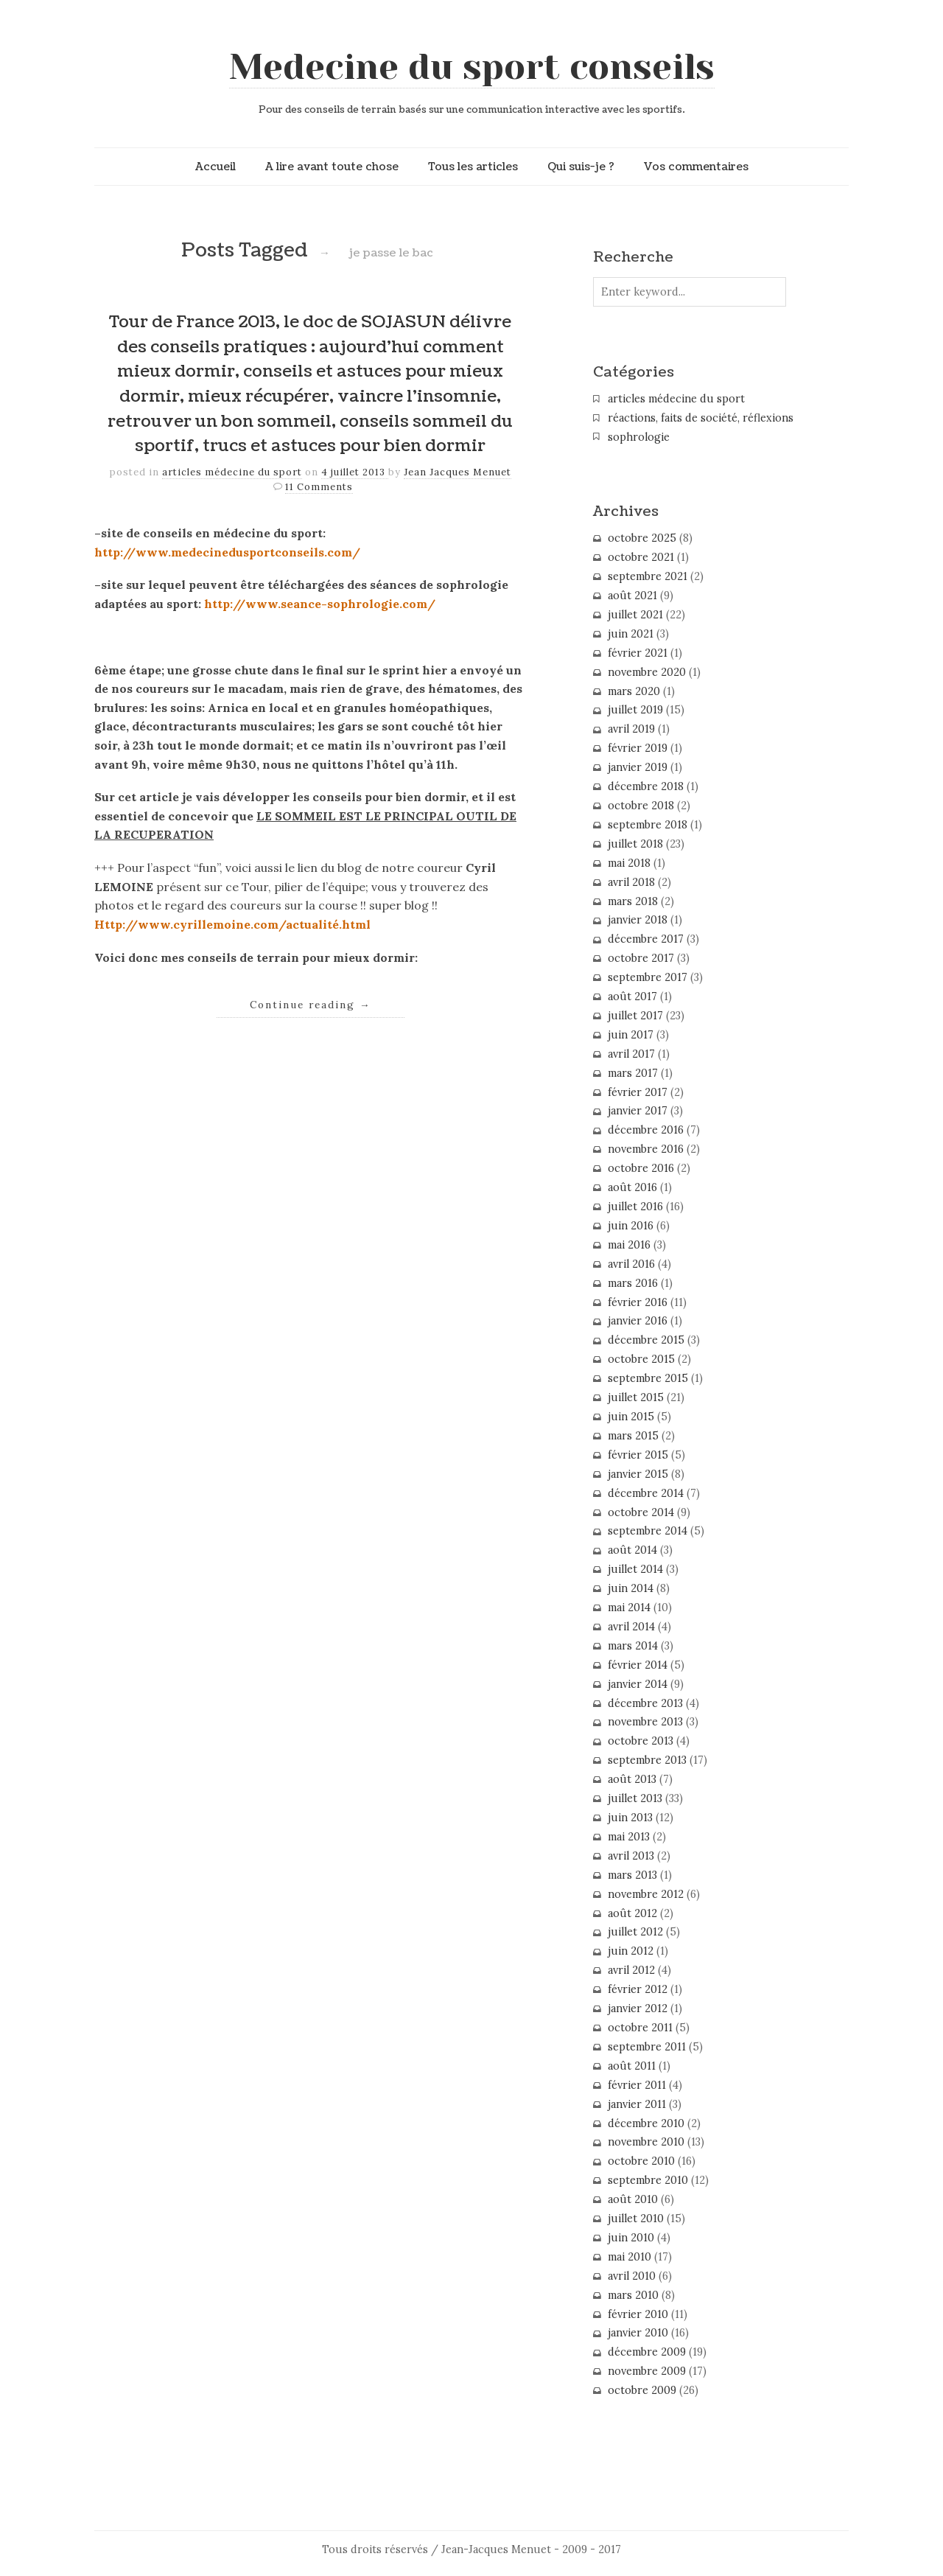  I want to click on juin 2013, so click(630, 1817).